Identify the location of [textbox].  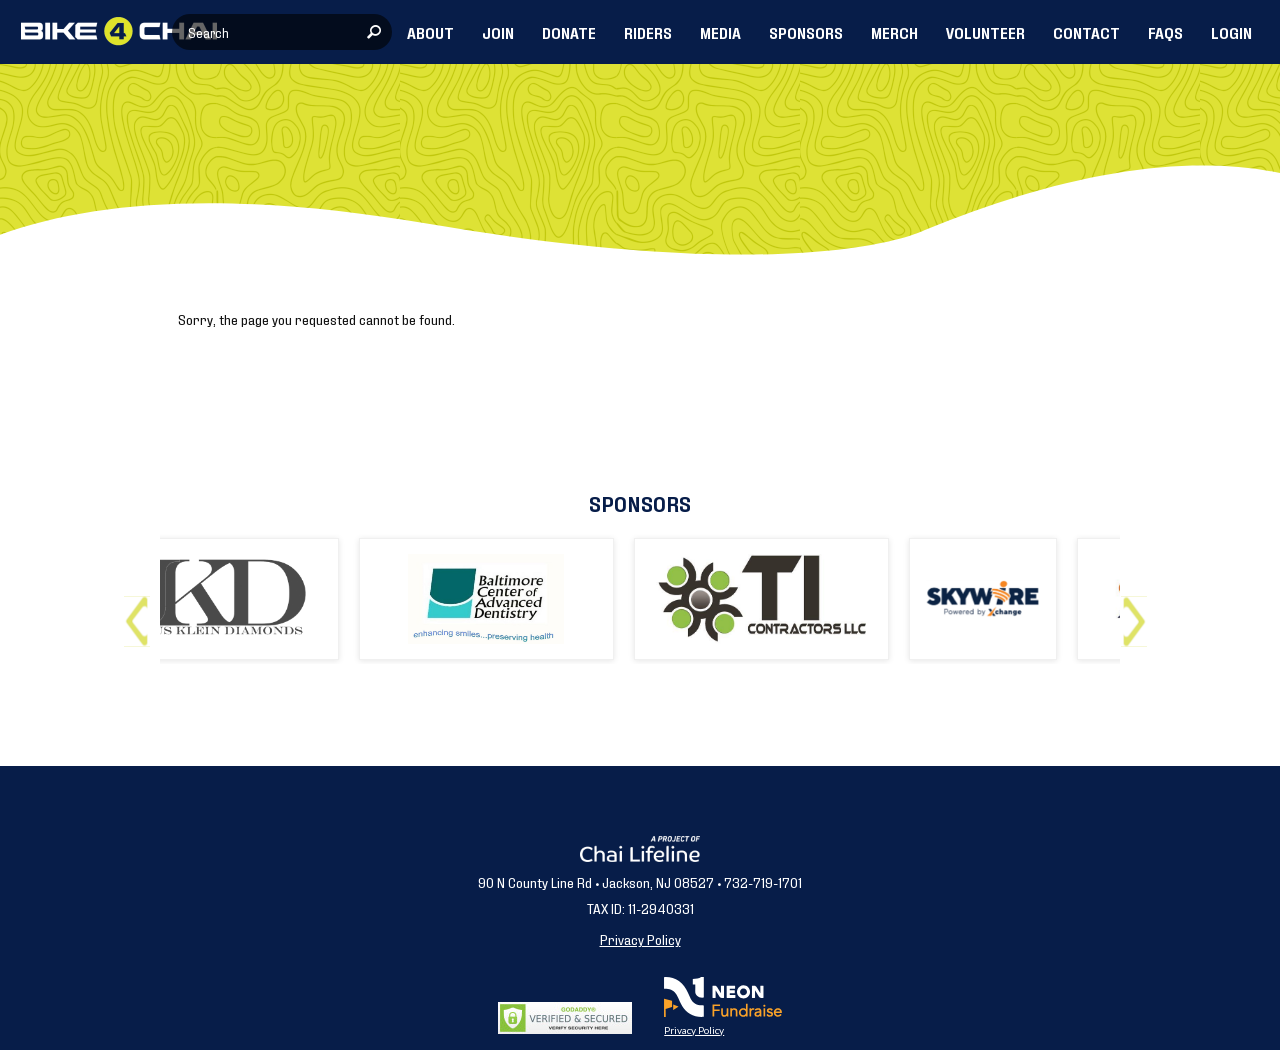
(282, 32).